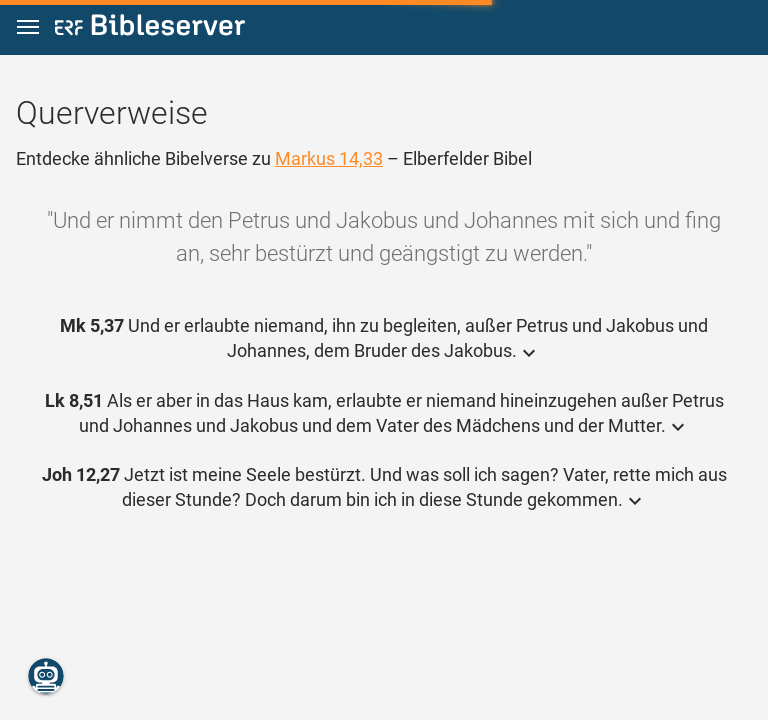  I want to click on [bibleserver.com], so click(150, 28).